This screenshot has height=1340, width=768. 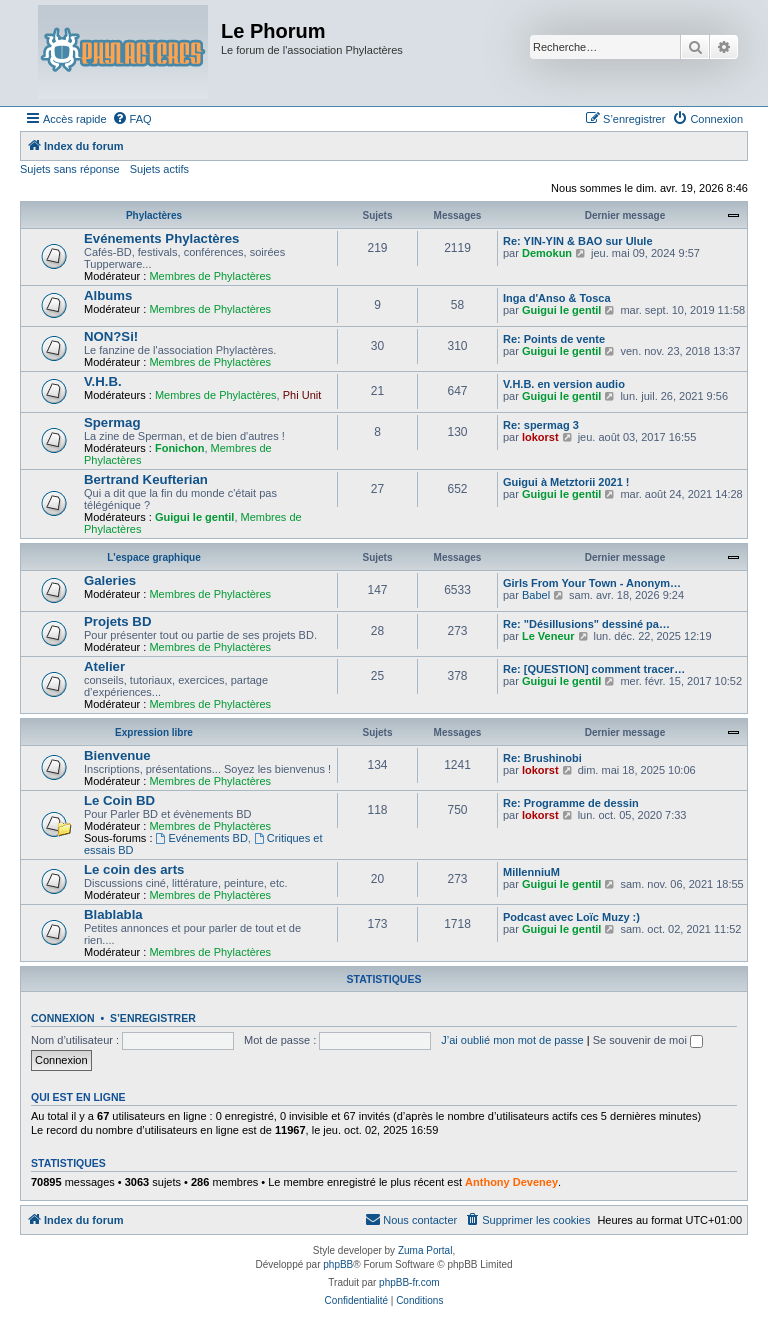 I want to click on Spermag, so click(x=112, y=422).